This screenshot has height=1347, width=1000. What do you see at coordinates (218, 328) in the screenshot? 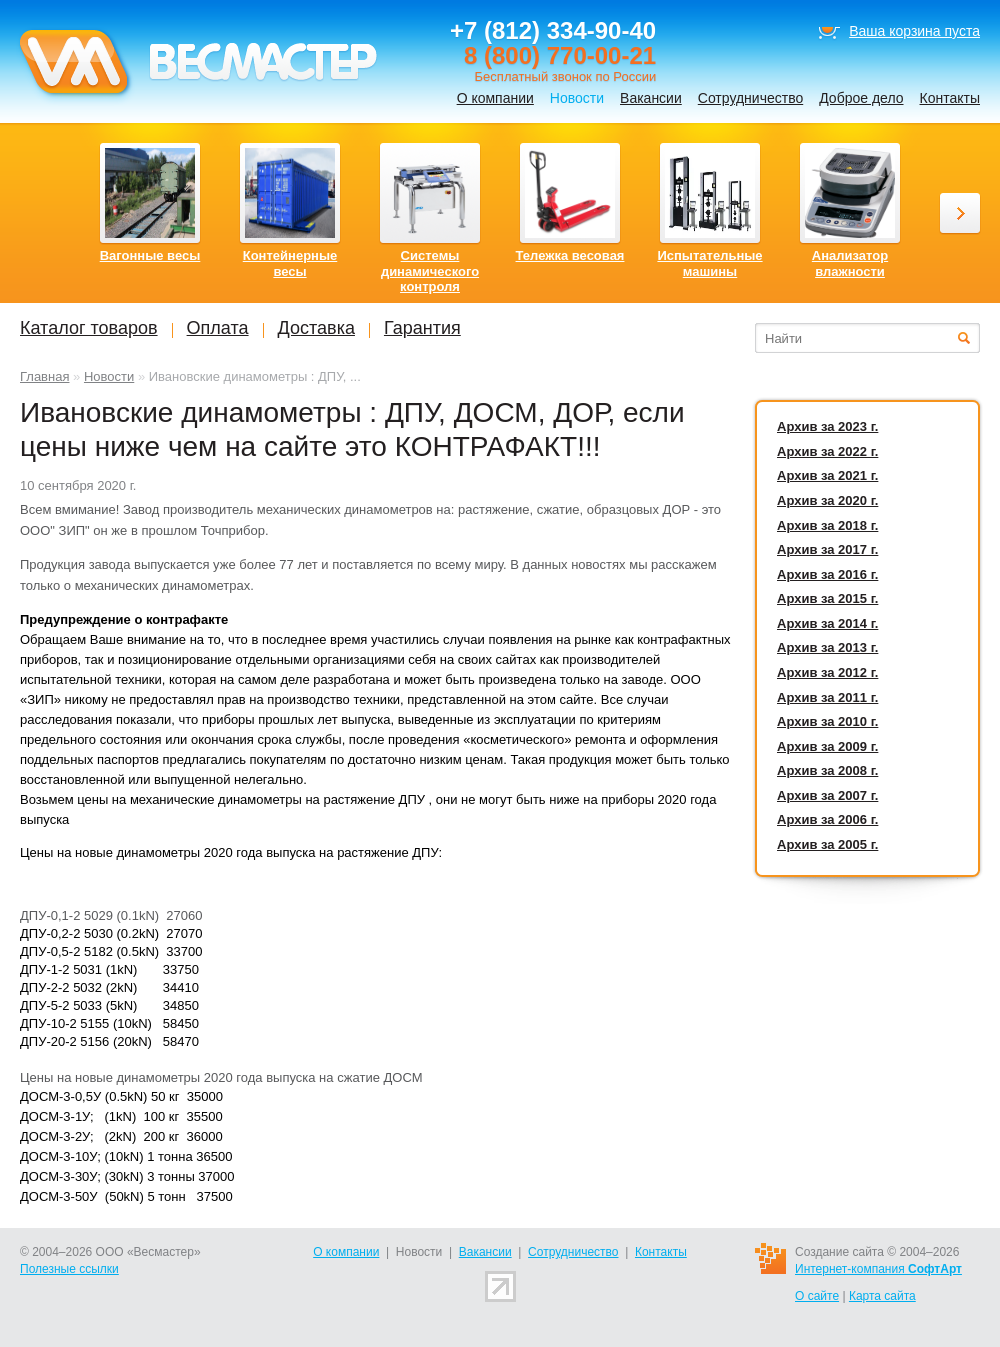
I see `Оплата` at bounding box center [218, 328].